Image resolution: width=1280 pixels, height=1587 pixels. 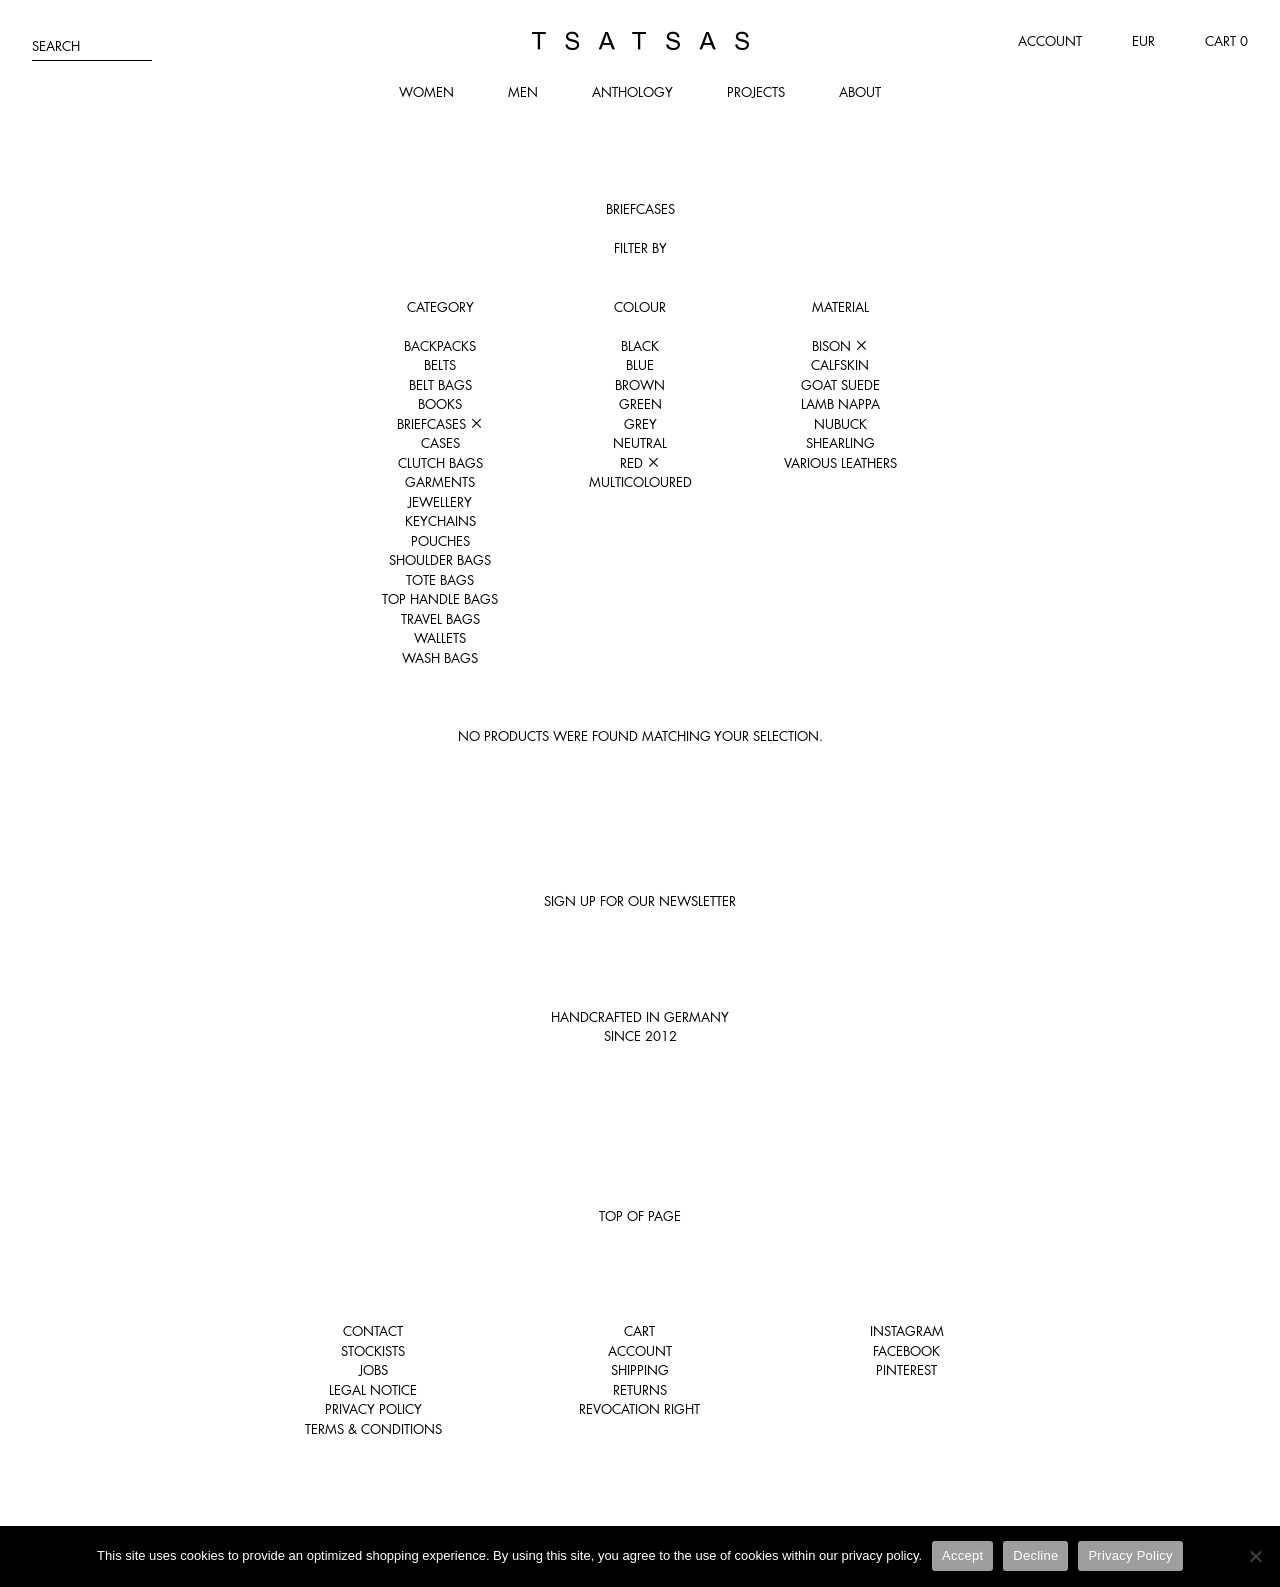 I want to click on Wash Bags, so click(x=440, y=658).